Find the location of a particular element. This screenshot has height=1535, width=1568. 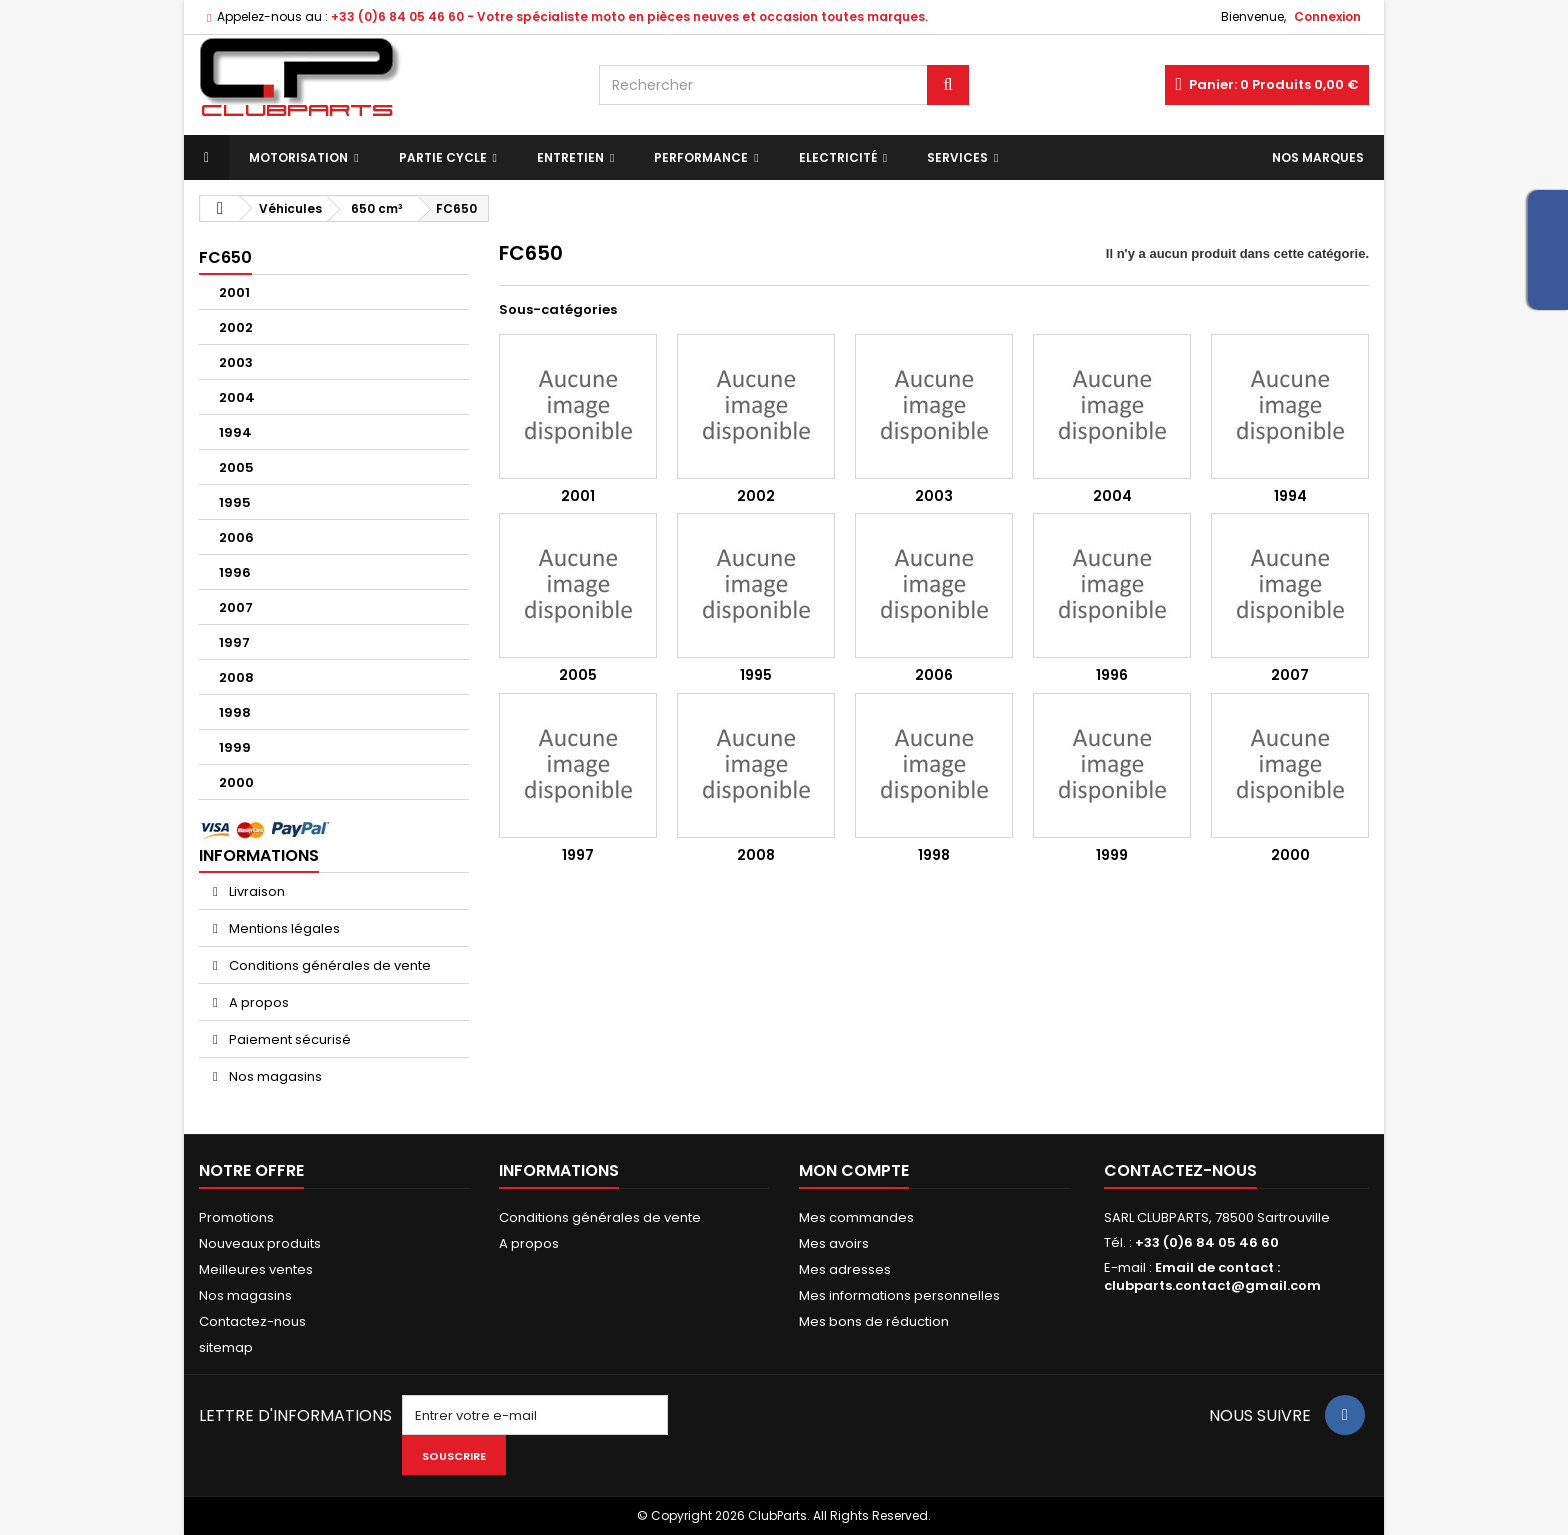

2001 is located at coordinates (234, 292).